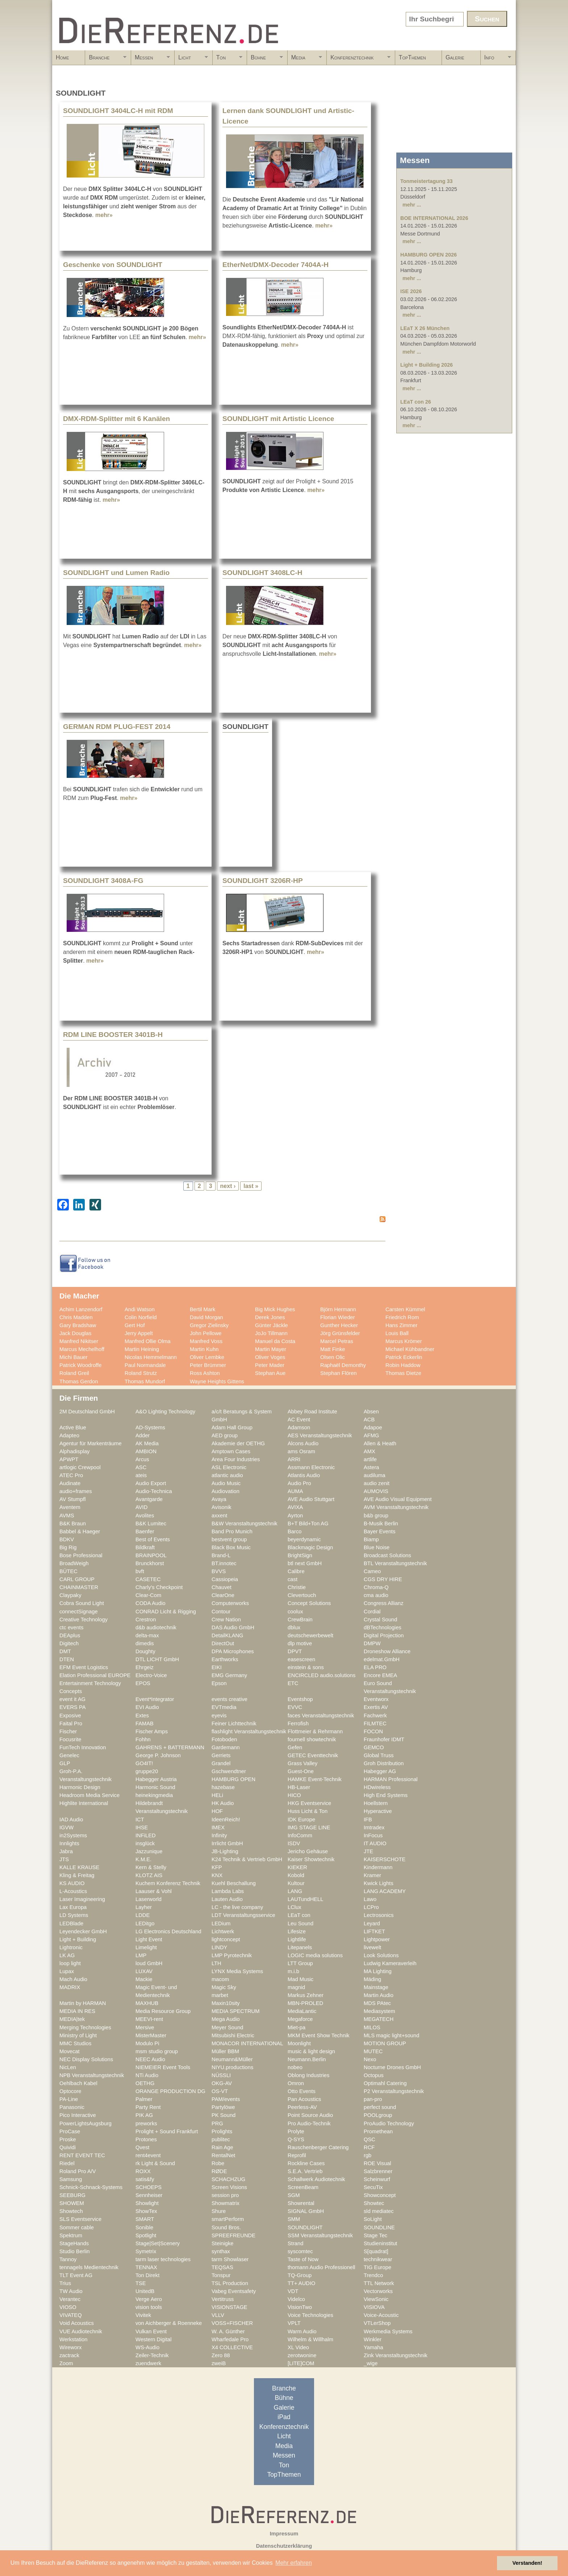  What do you see at coordinates (80, 2219) in the screenshot?
I see `SLS Eventservice` at bounding box center [80, 2219].